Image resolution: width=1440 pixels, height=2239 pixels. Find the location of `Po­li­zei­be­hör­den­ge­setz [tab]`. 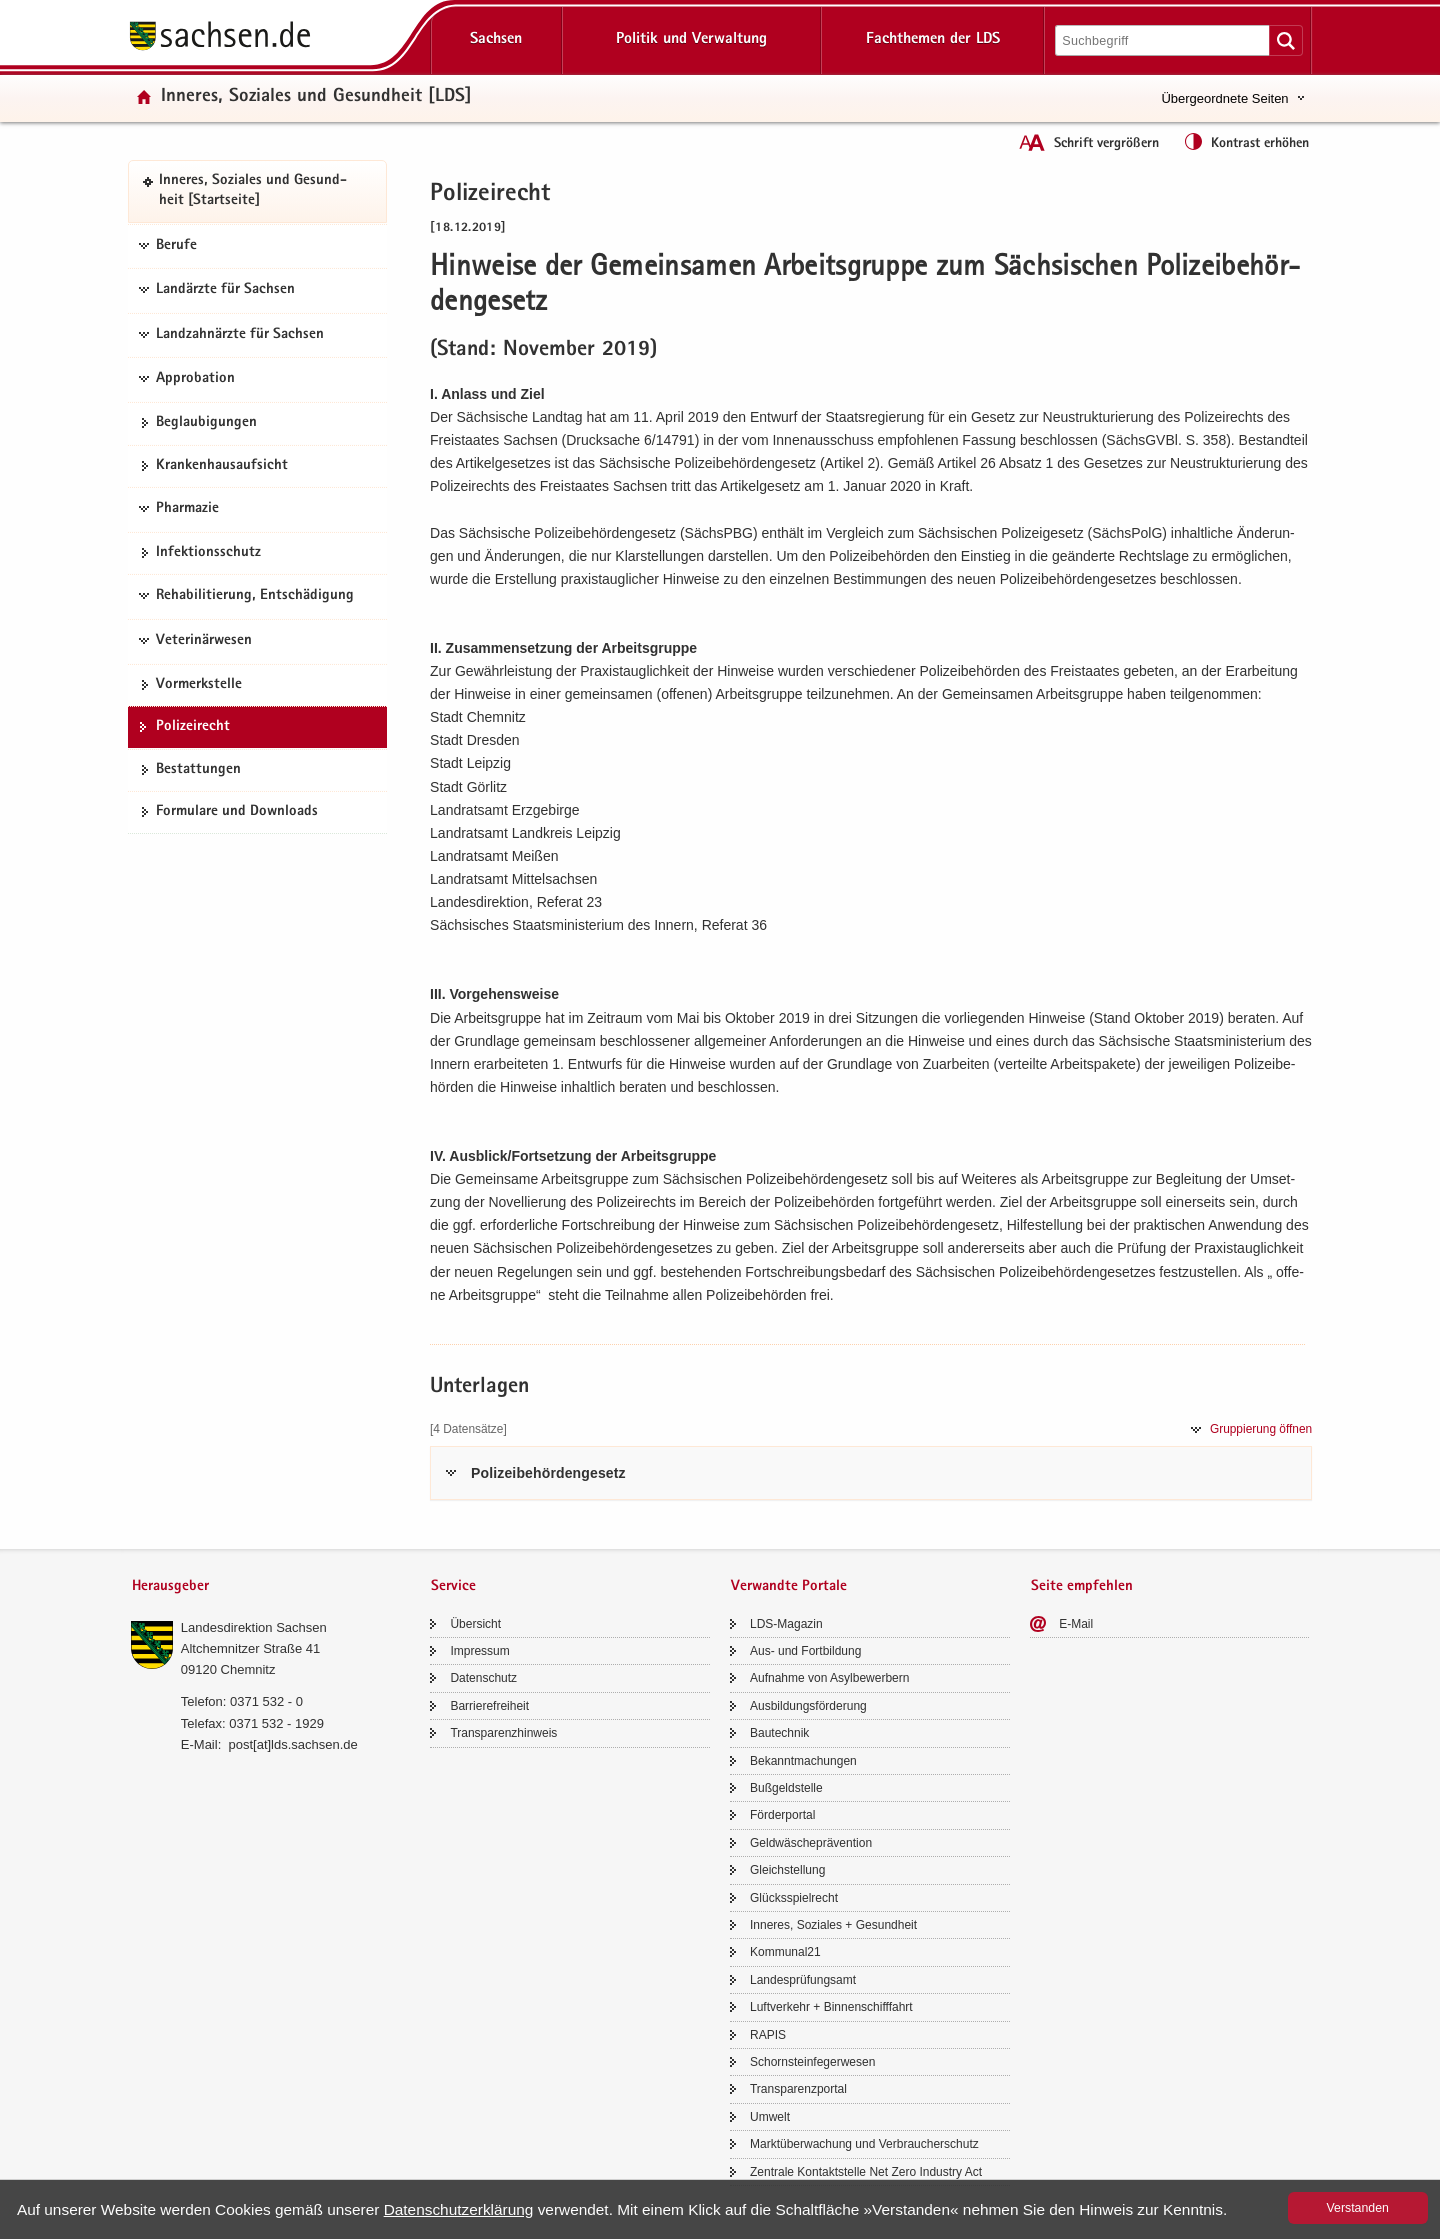

Po­li­zei­be­hör­den­ge­setz [tab] is located at coordinates (548, 1473).